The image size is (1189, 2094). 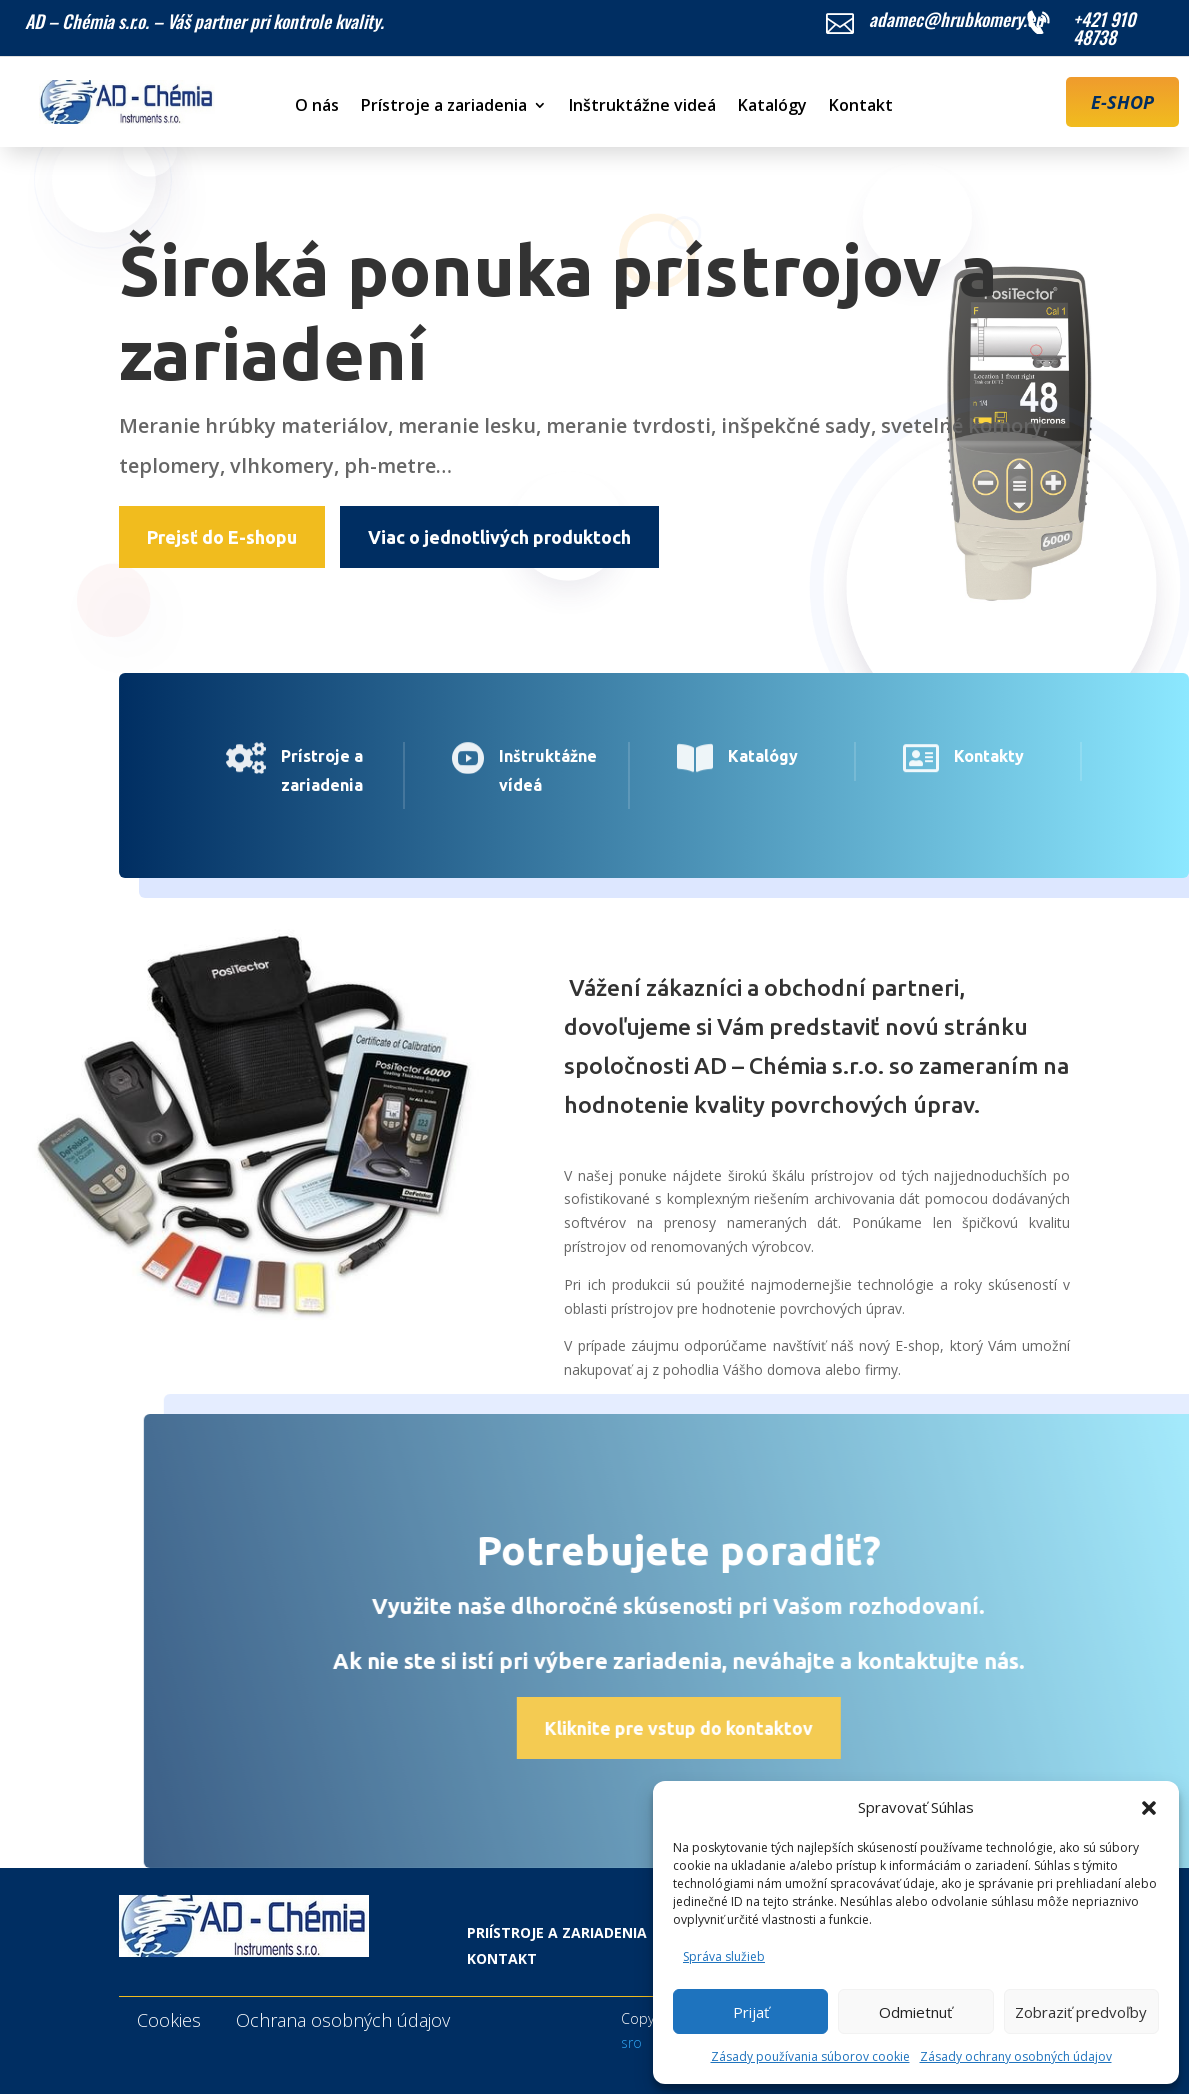 I want to click on Prístroje a zariadenia, so click(x=444, y=107).